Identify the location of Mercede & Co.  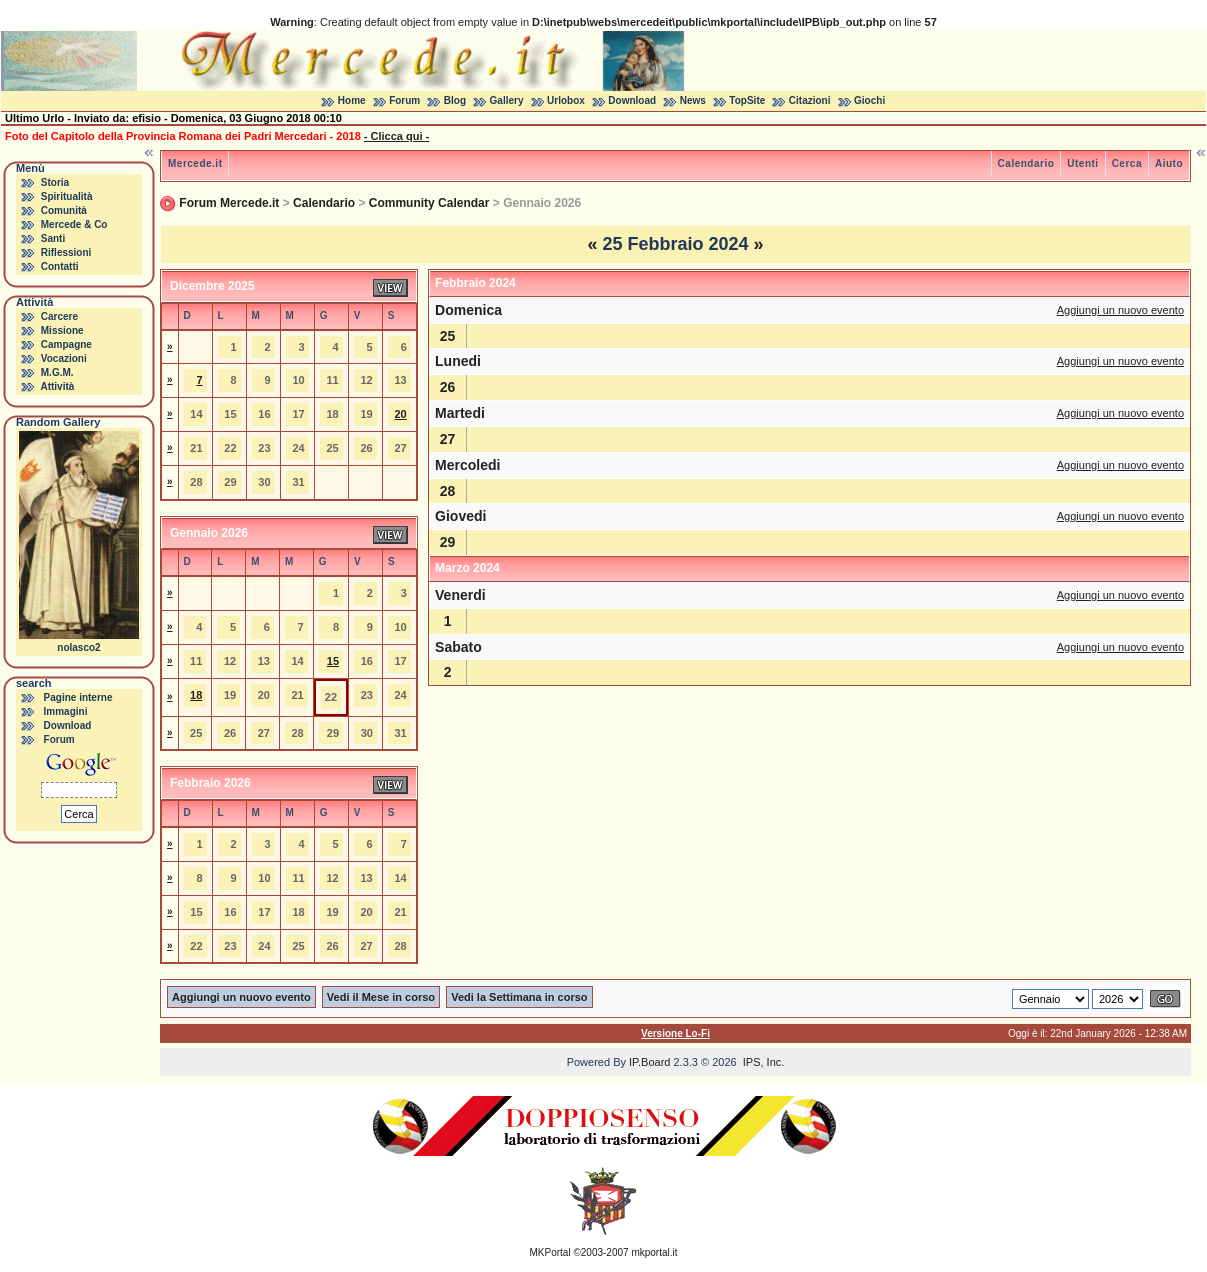
(74, 224).